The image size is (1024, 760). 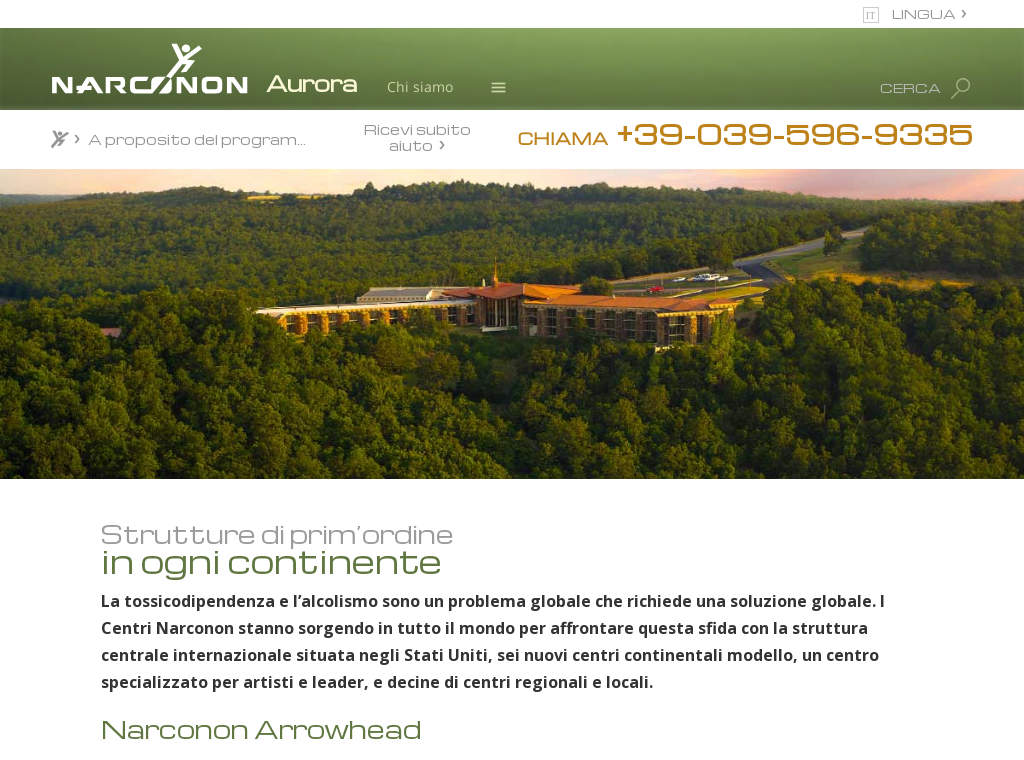 I want to click on Chi siamo, so click(x=420, y=86).